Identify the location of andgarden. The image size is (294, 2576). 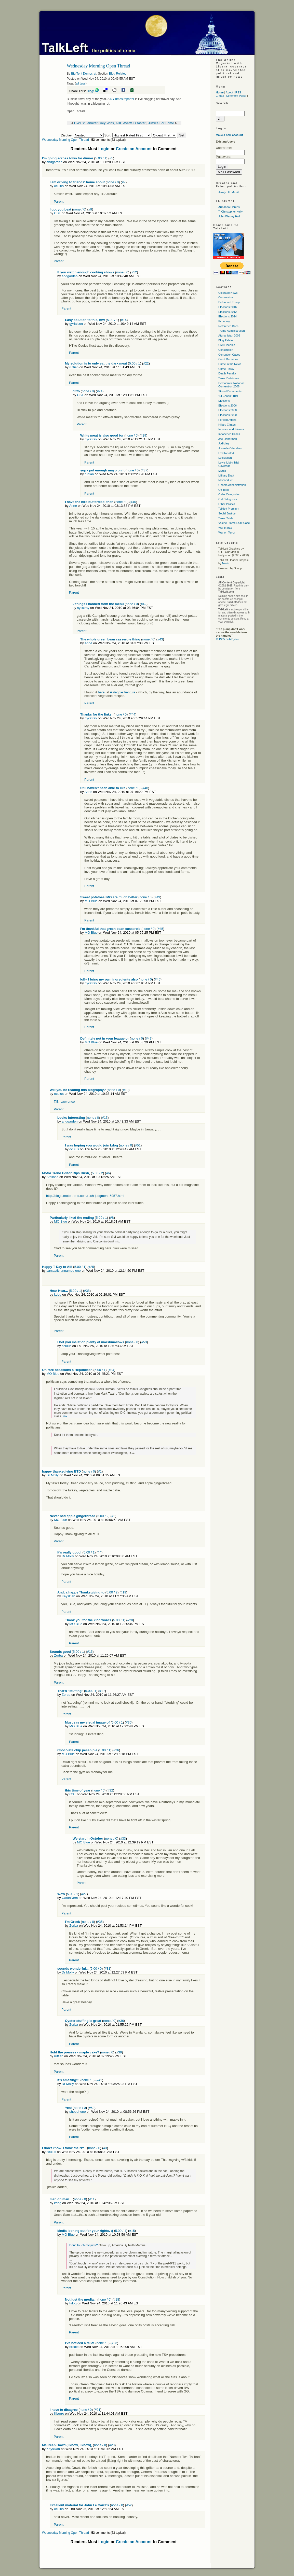
(54, 162).